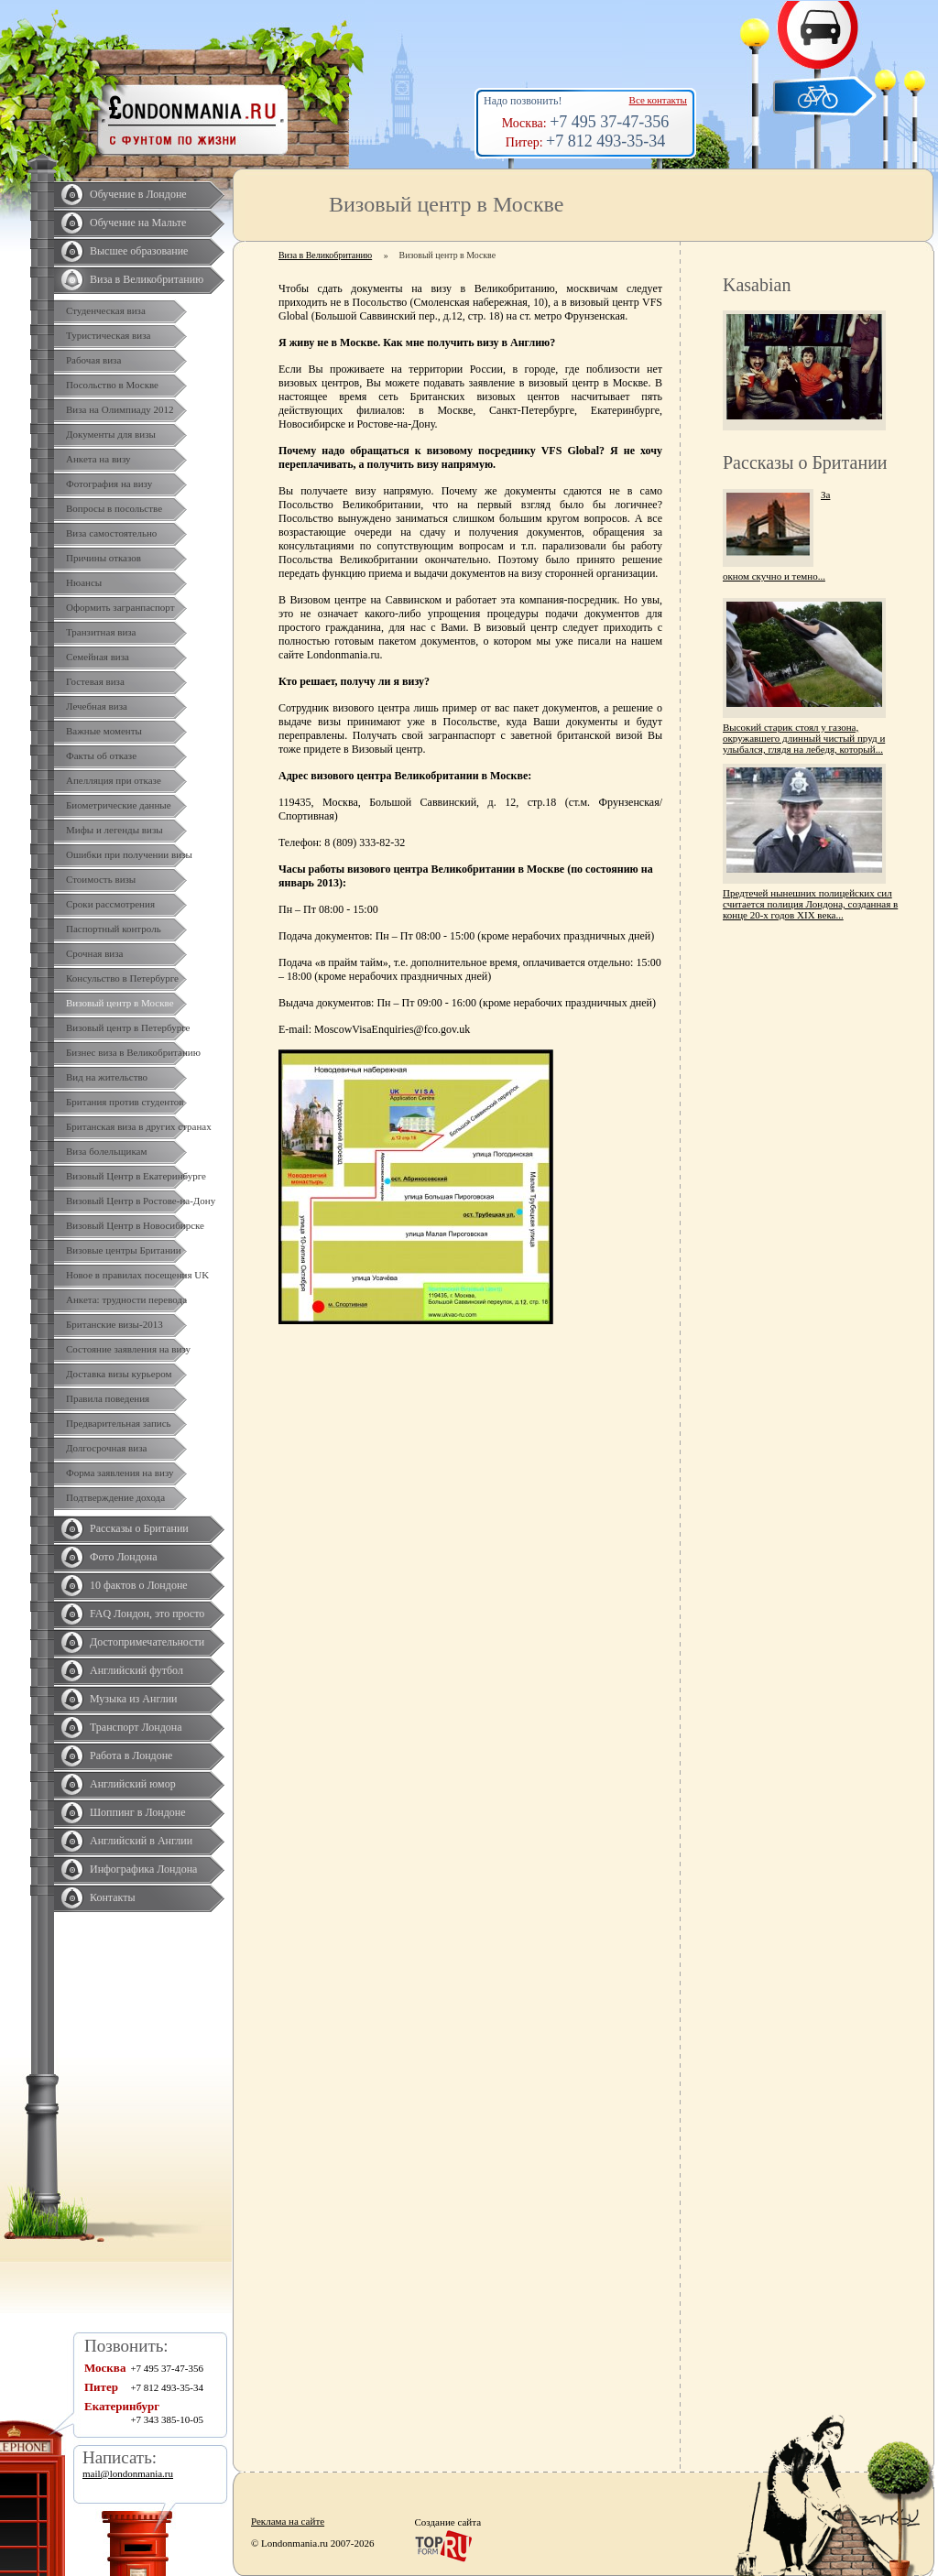  I want to click on Фото Лондона, so click(124, 1556).